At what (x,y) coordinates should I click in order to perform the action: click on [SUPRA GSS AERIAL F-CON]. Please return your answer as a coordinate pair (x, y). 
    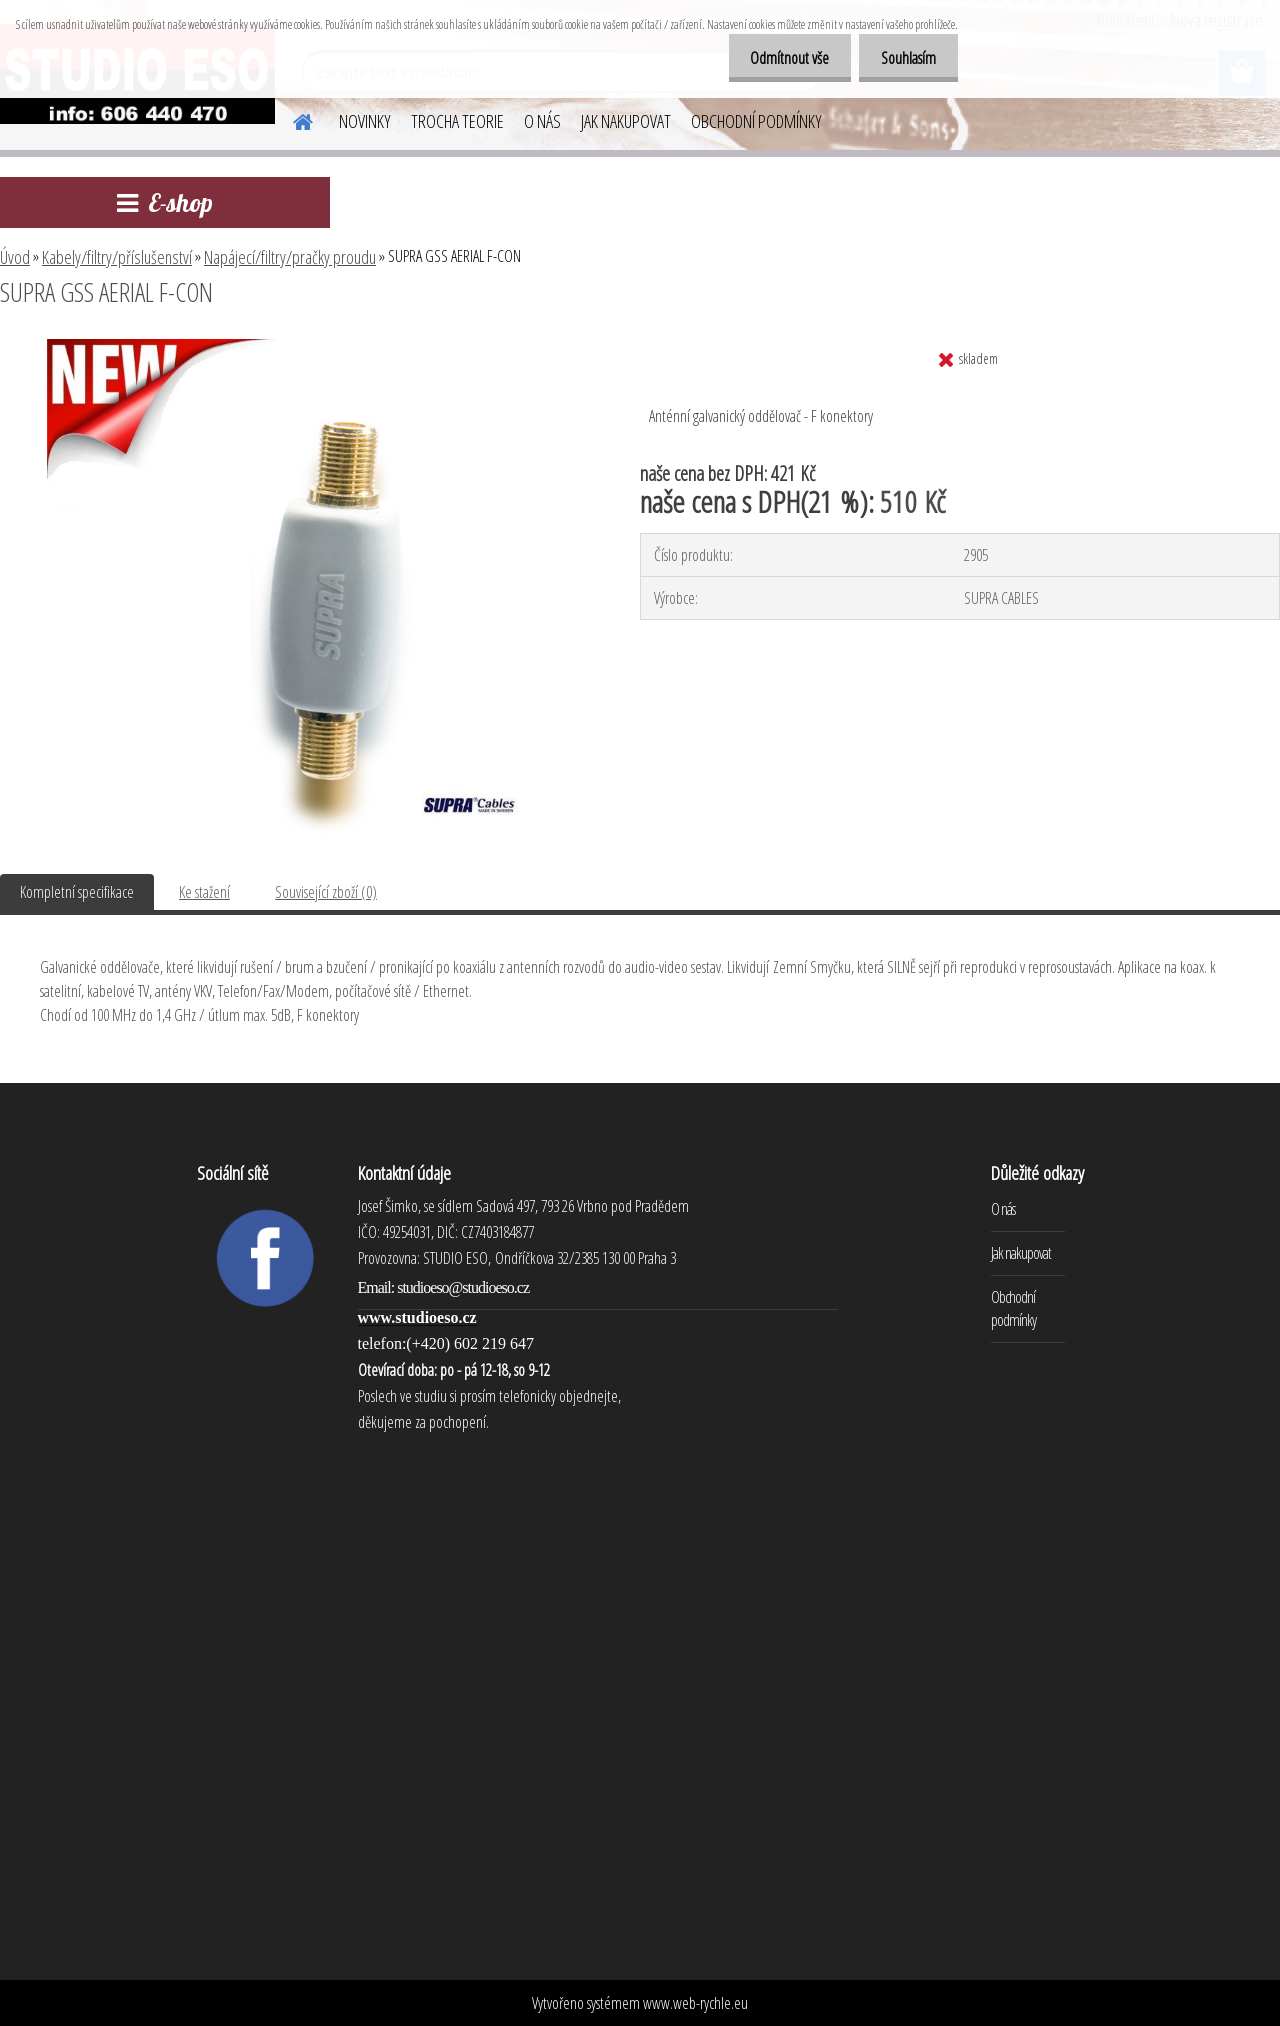
    Looking at the image, I should click on (298, 347).